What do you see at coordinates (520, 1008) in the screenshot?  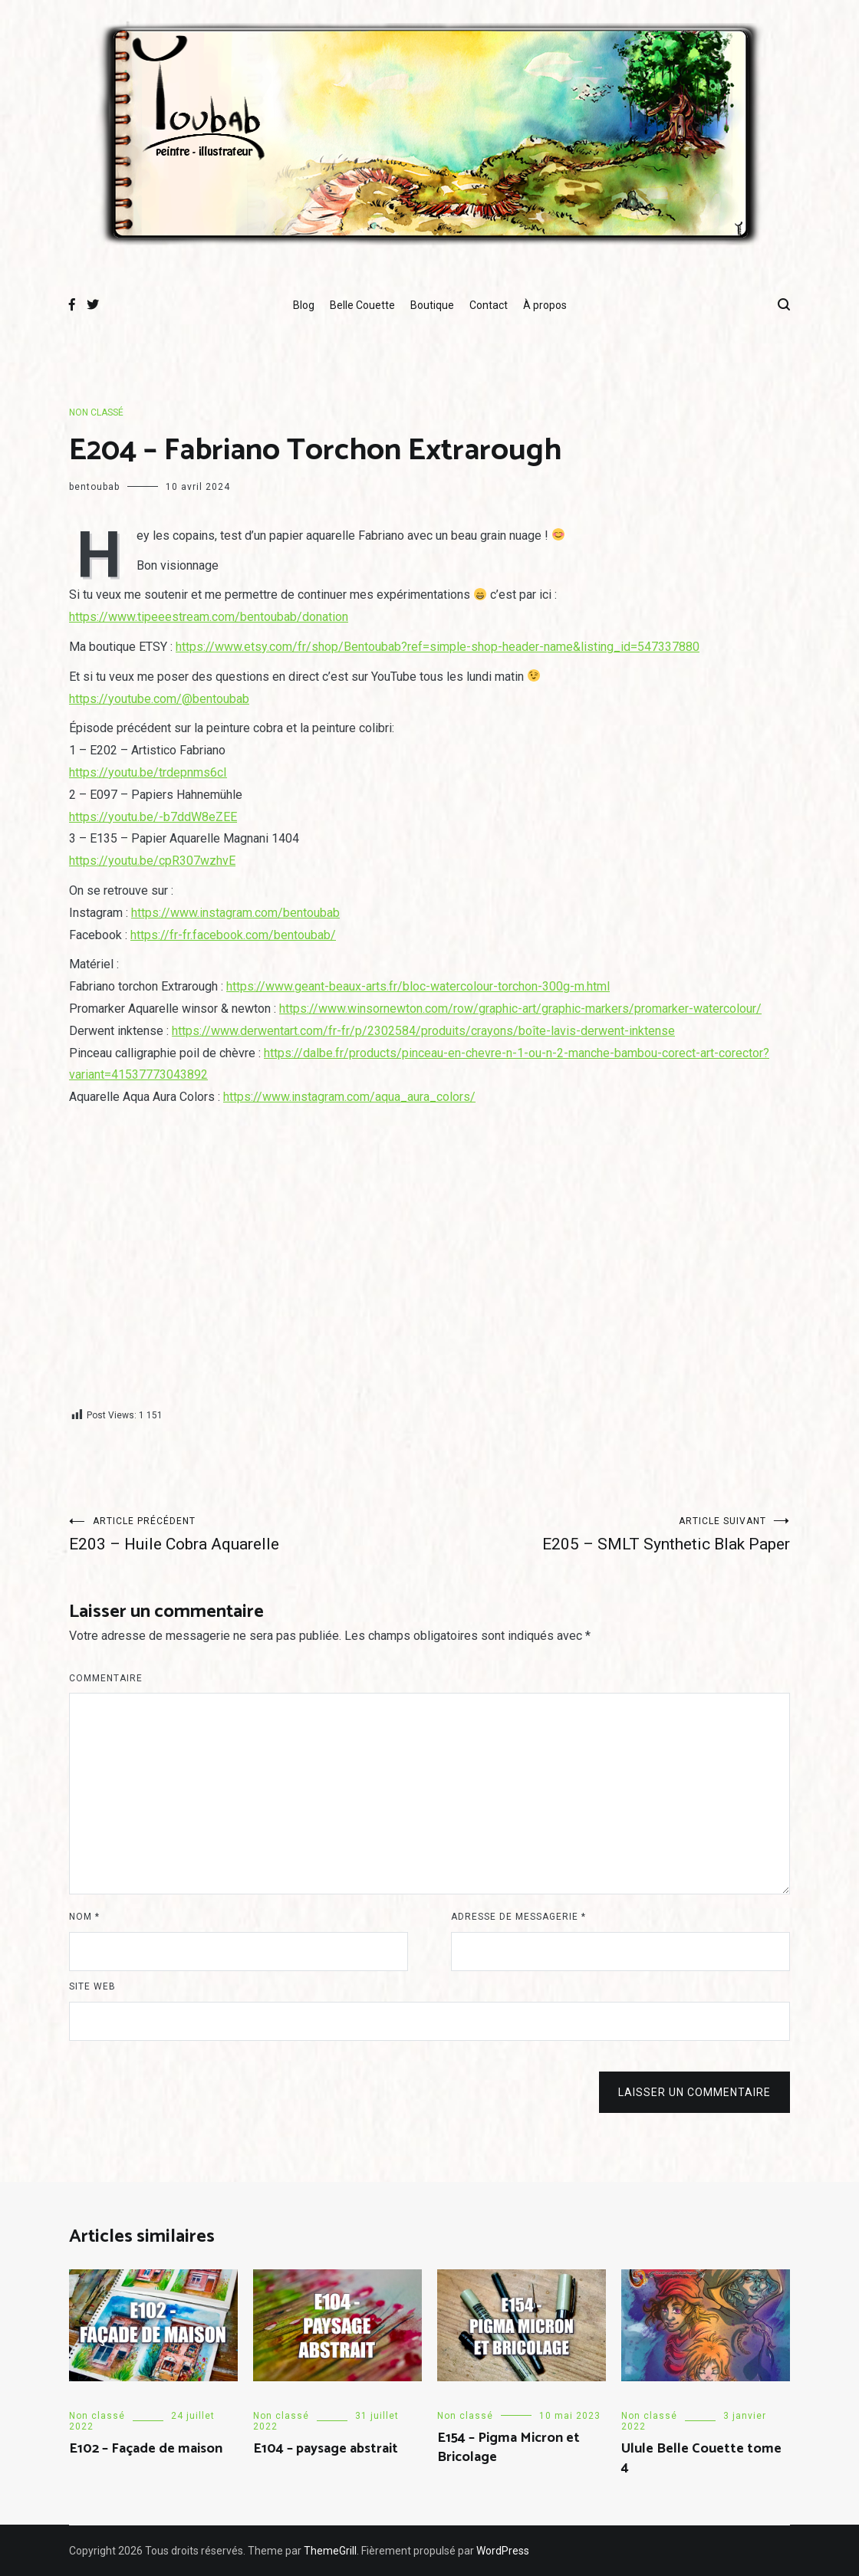 I see `https://www.winsornewton.com/row/graphic-art/graphic-markers/promarker-watercolour/` at bounding box center [520, 1008].